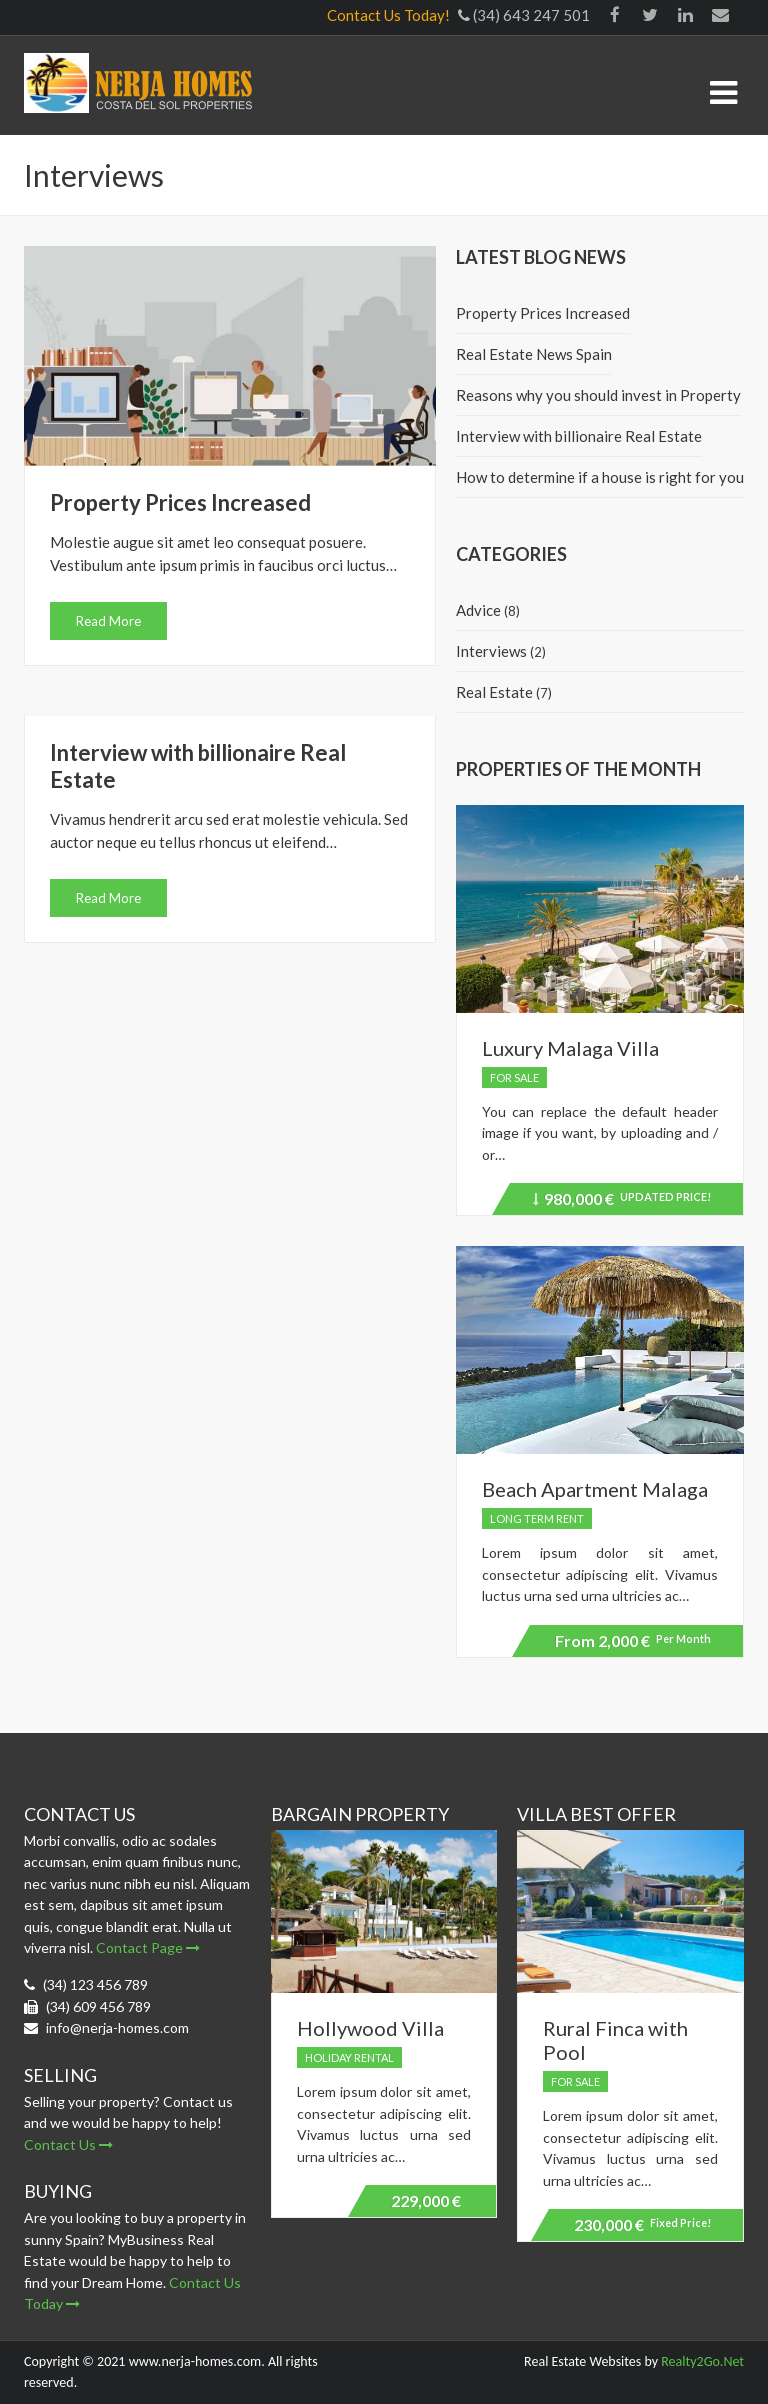  What do you see at coordinates (579, 436) in the screenshot?
I see `Interview with billionaire Real Estate` at bounding box center [579, 436].